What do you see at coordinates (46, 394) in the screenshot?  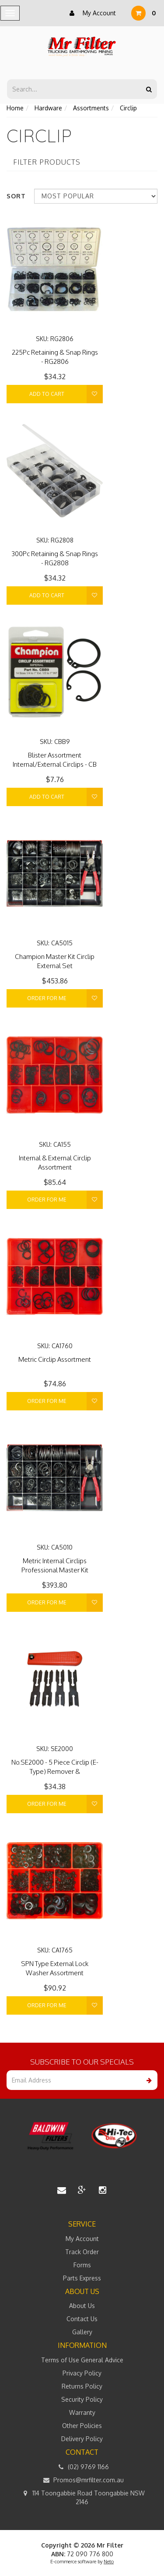 I see `Add to Cart` at bounding box center [46, 394].